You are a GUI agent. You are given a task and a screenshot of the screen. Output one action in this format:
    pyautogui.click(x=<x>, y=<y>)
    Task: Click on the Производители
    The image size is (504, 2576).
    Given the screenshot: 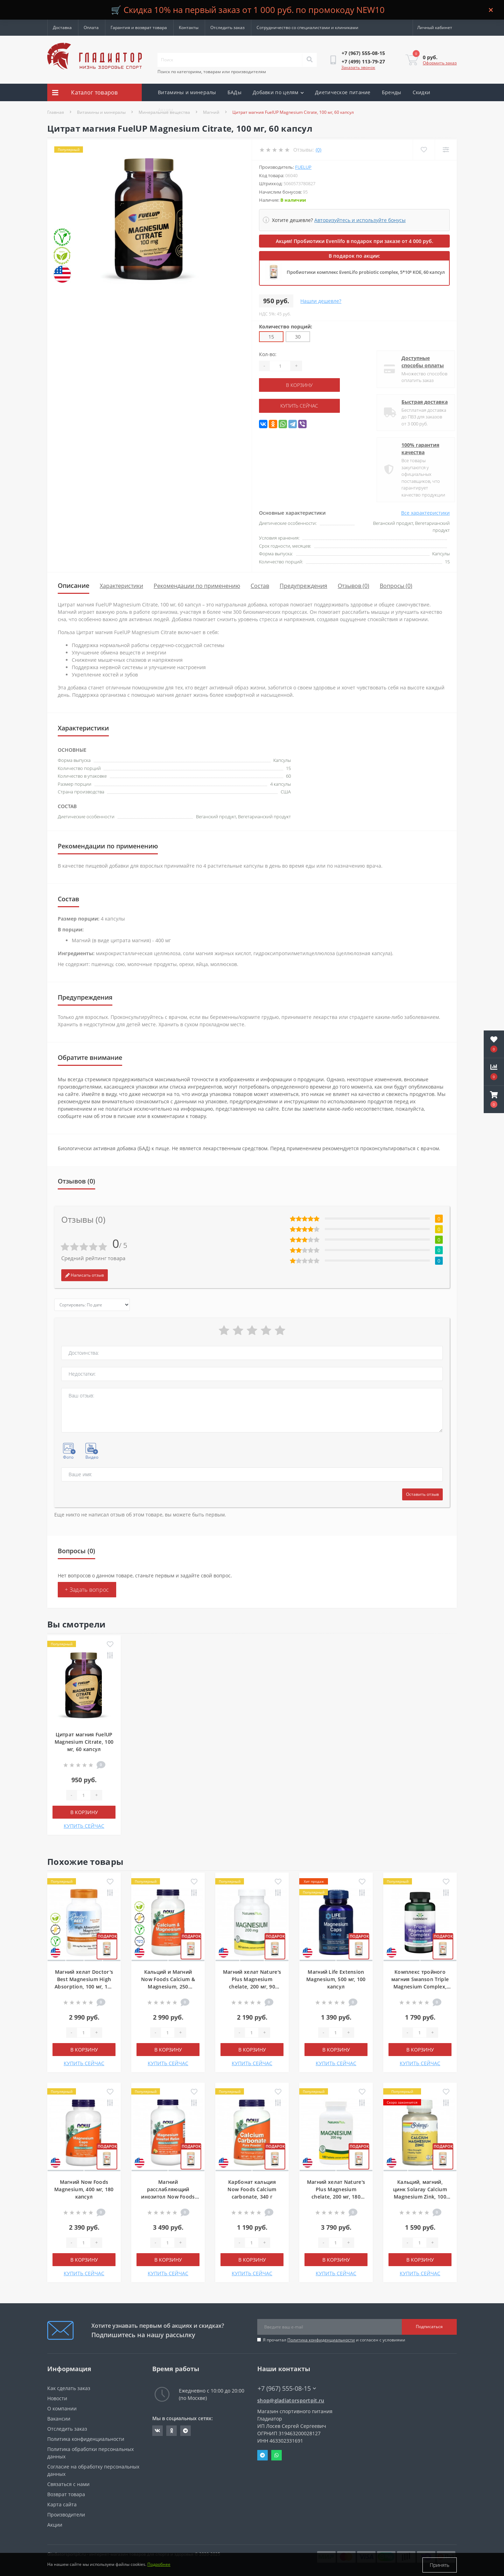 What is the action you would take?
    pyautogui.click(x=66, y=2514)
    